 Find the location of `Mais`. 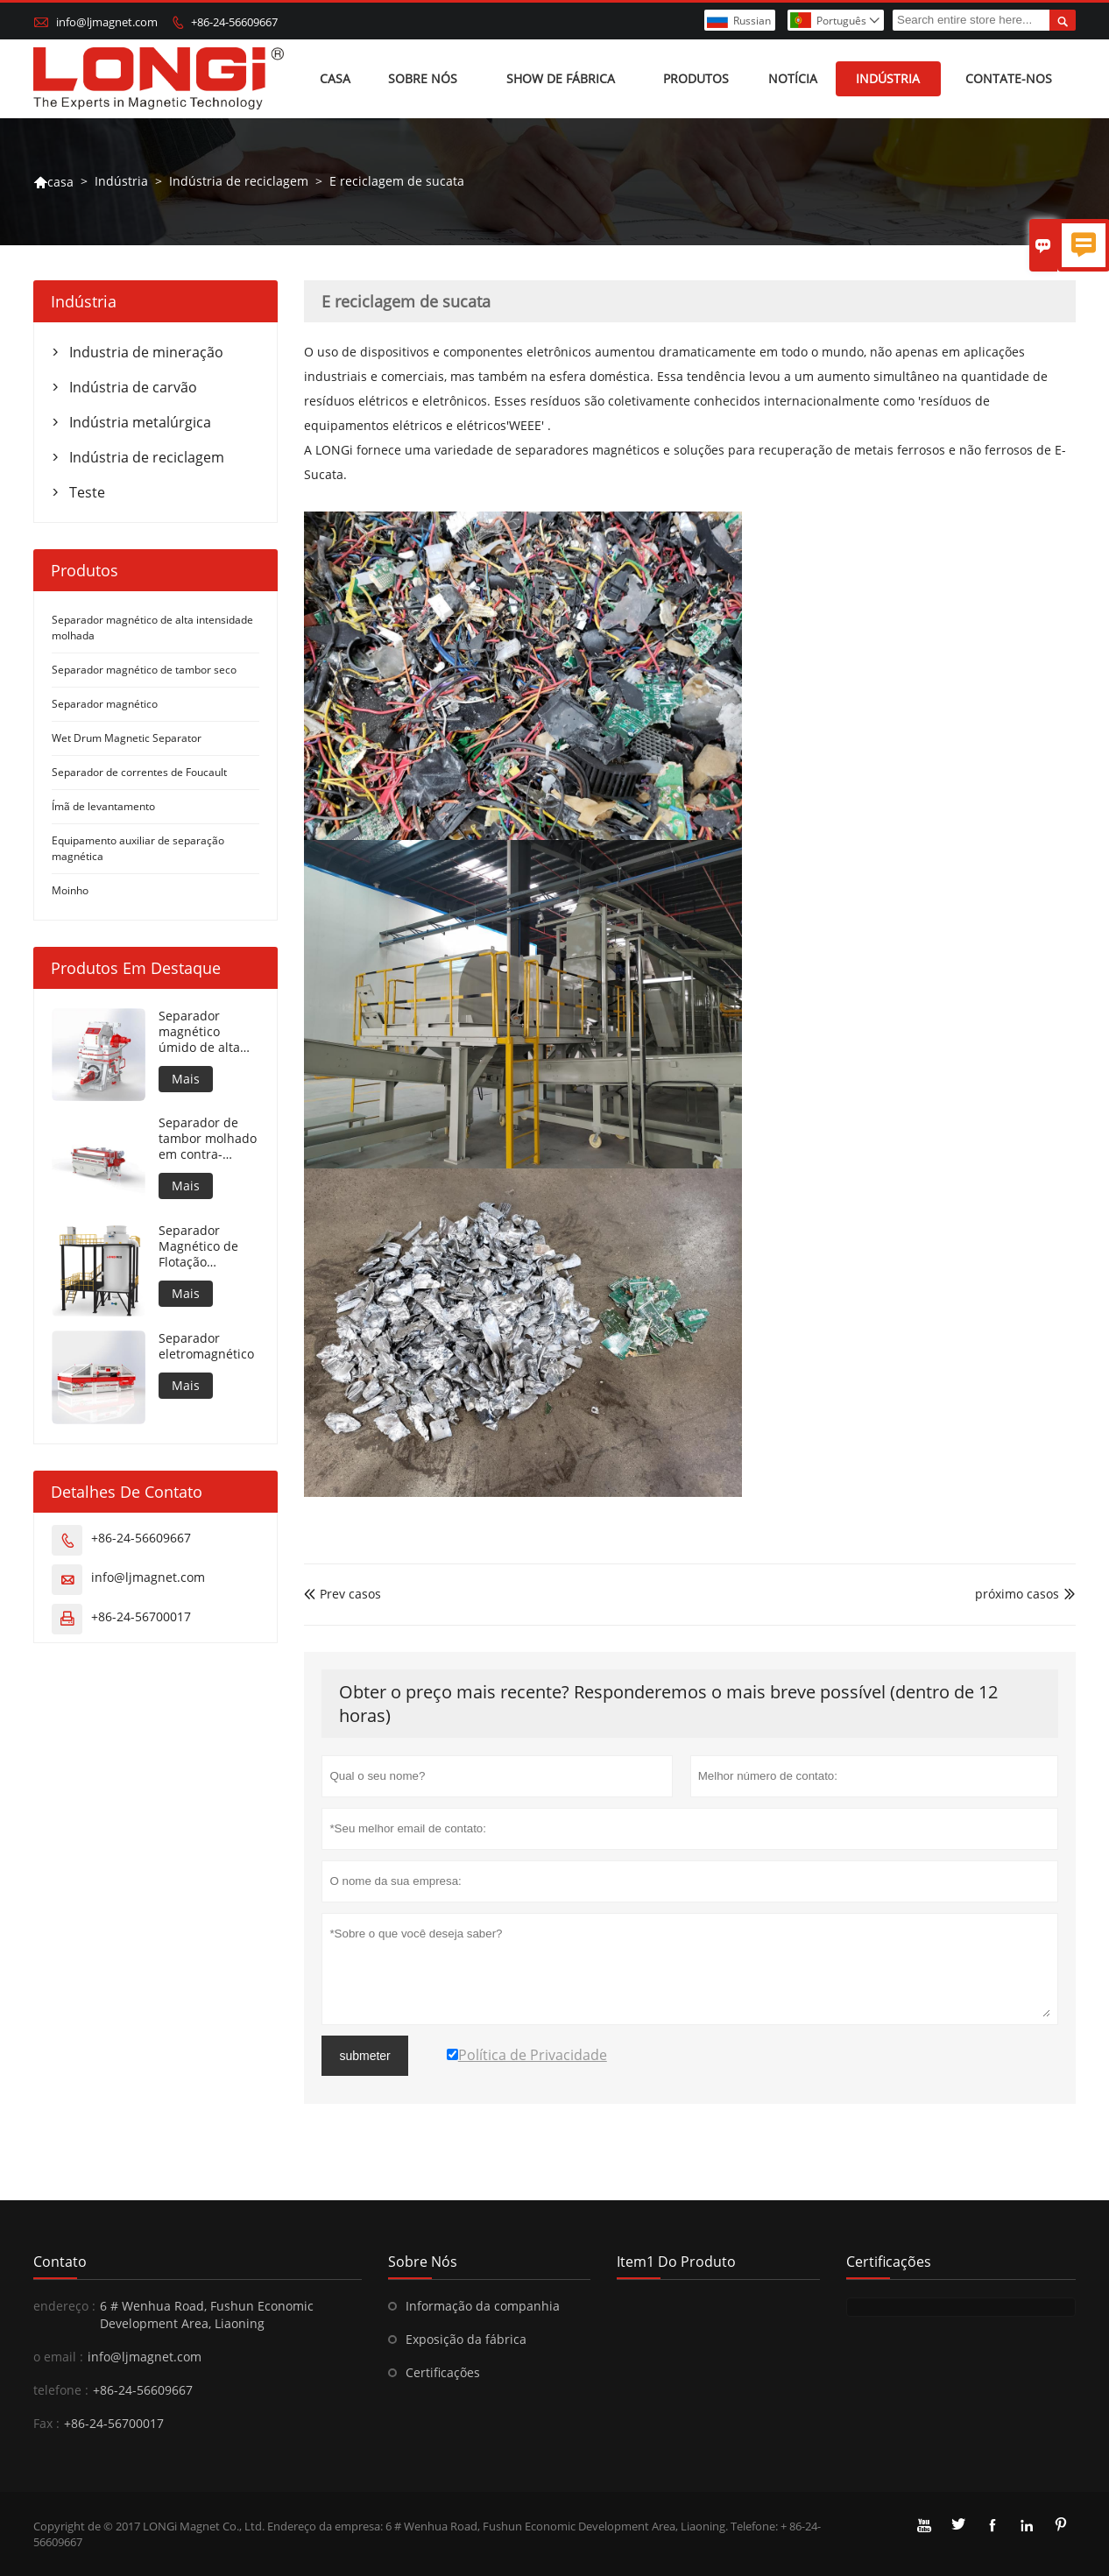

Mais is located at coordinates (186, 1078).